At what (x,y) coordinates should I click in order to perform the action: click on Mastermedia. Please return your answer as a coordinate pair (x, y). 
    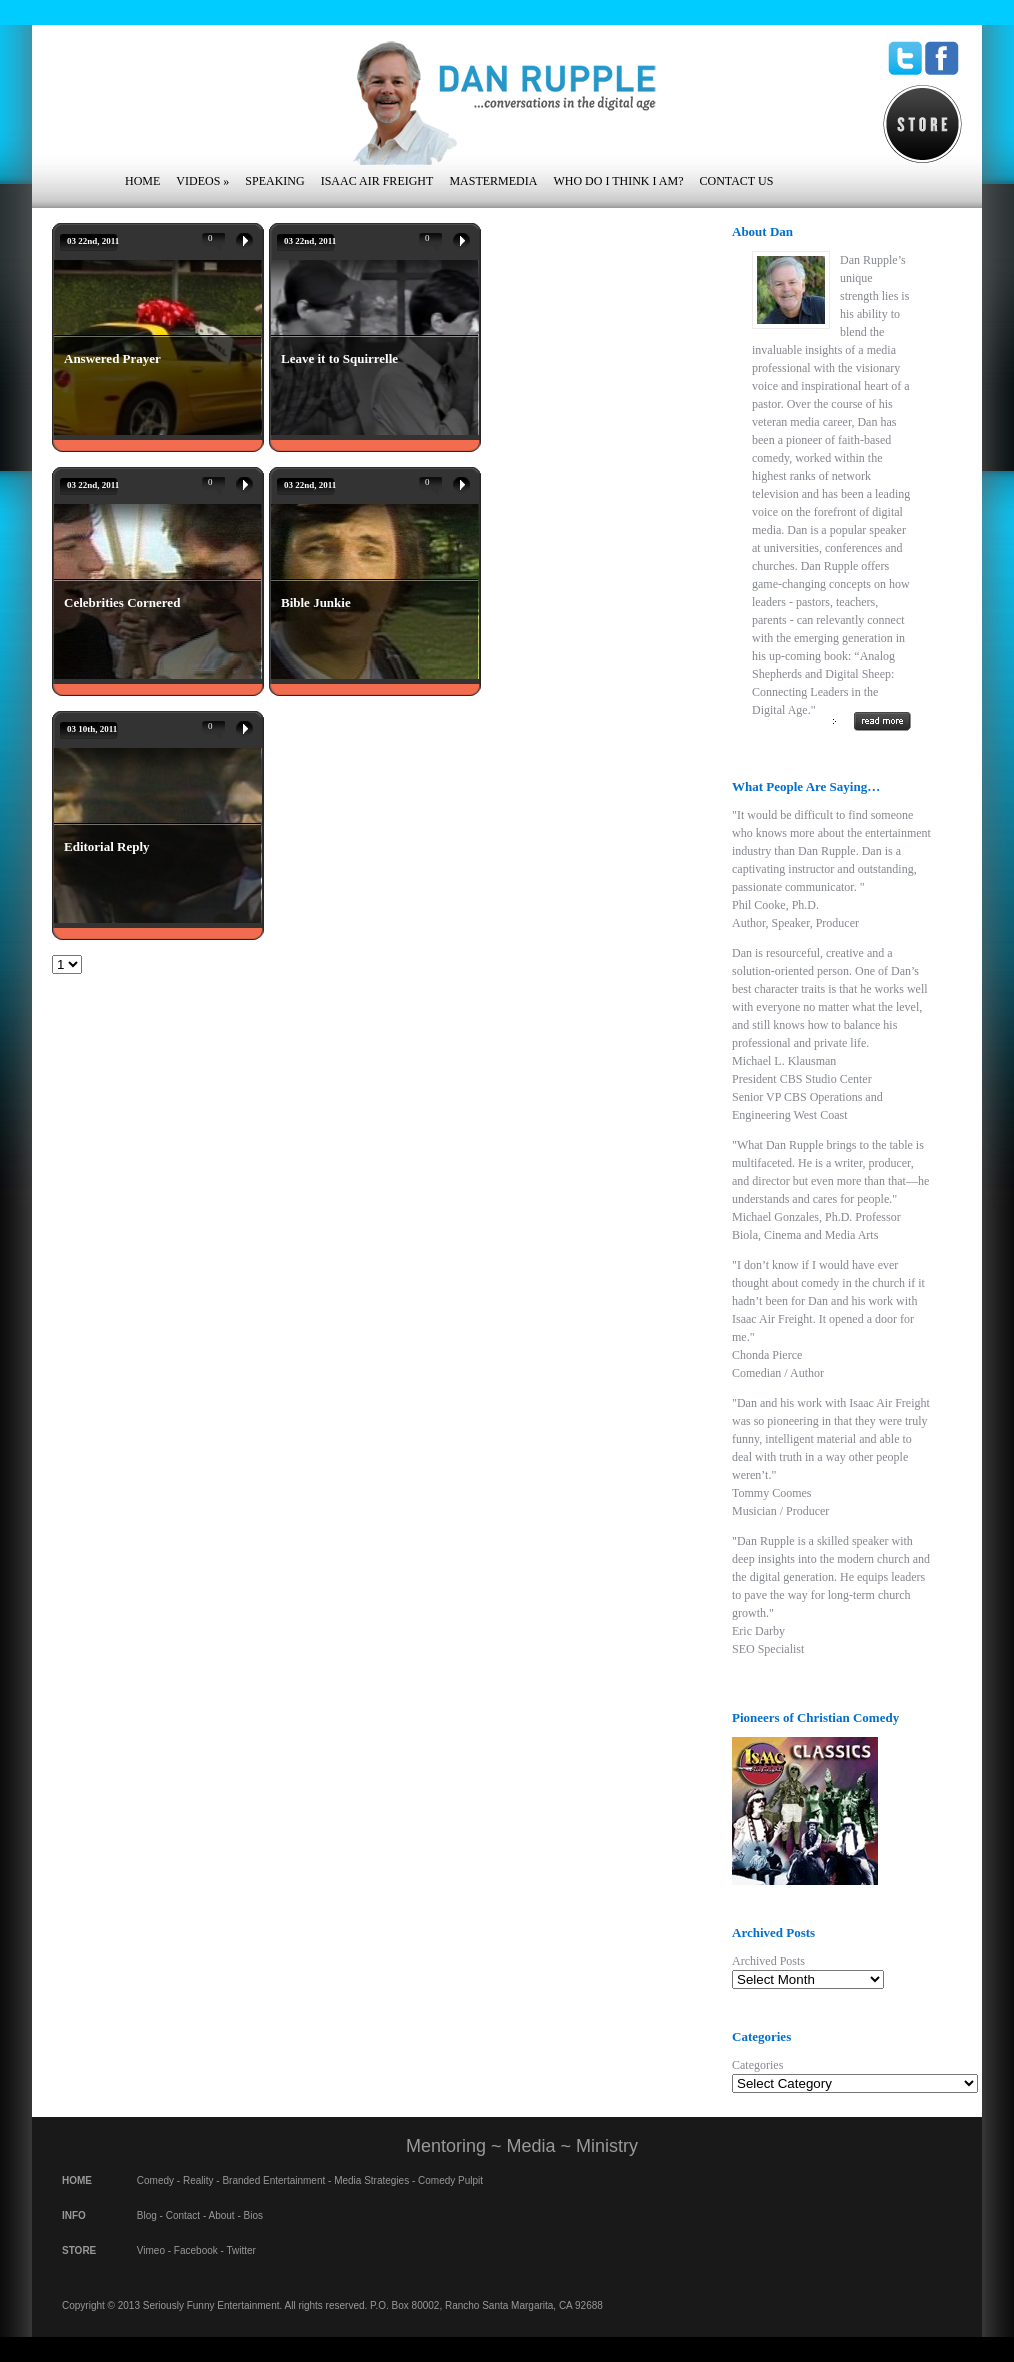
    Looking at the image, I should click on (493, 181).